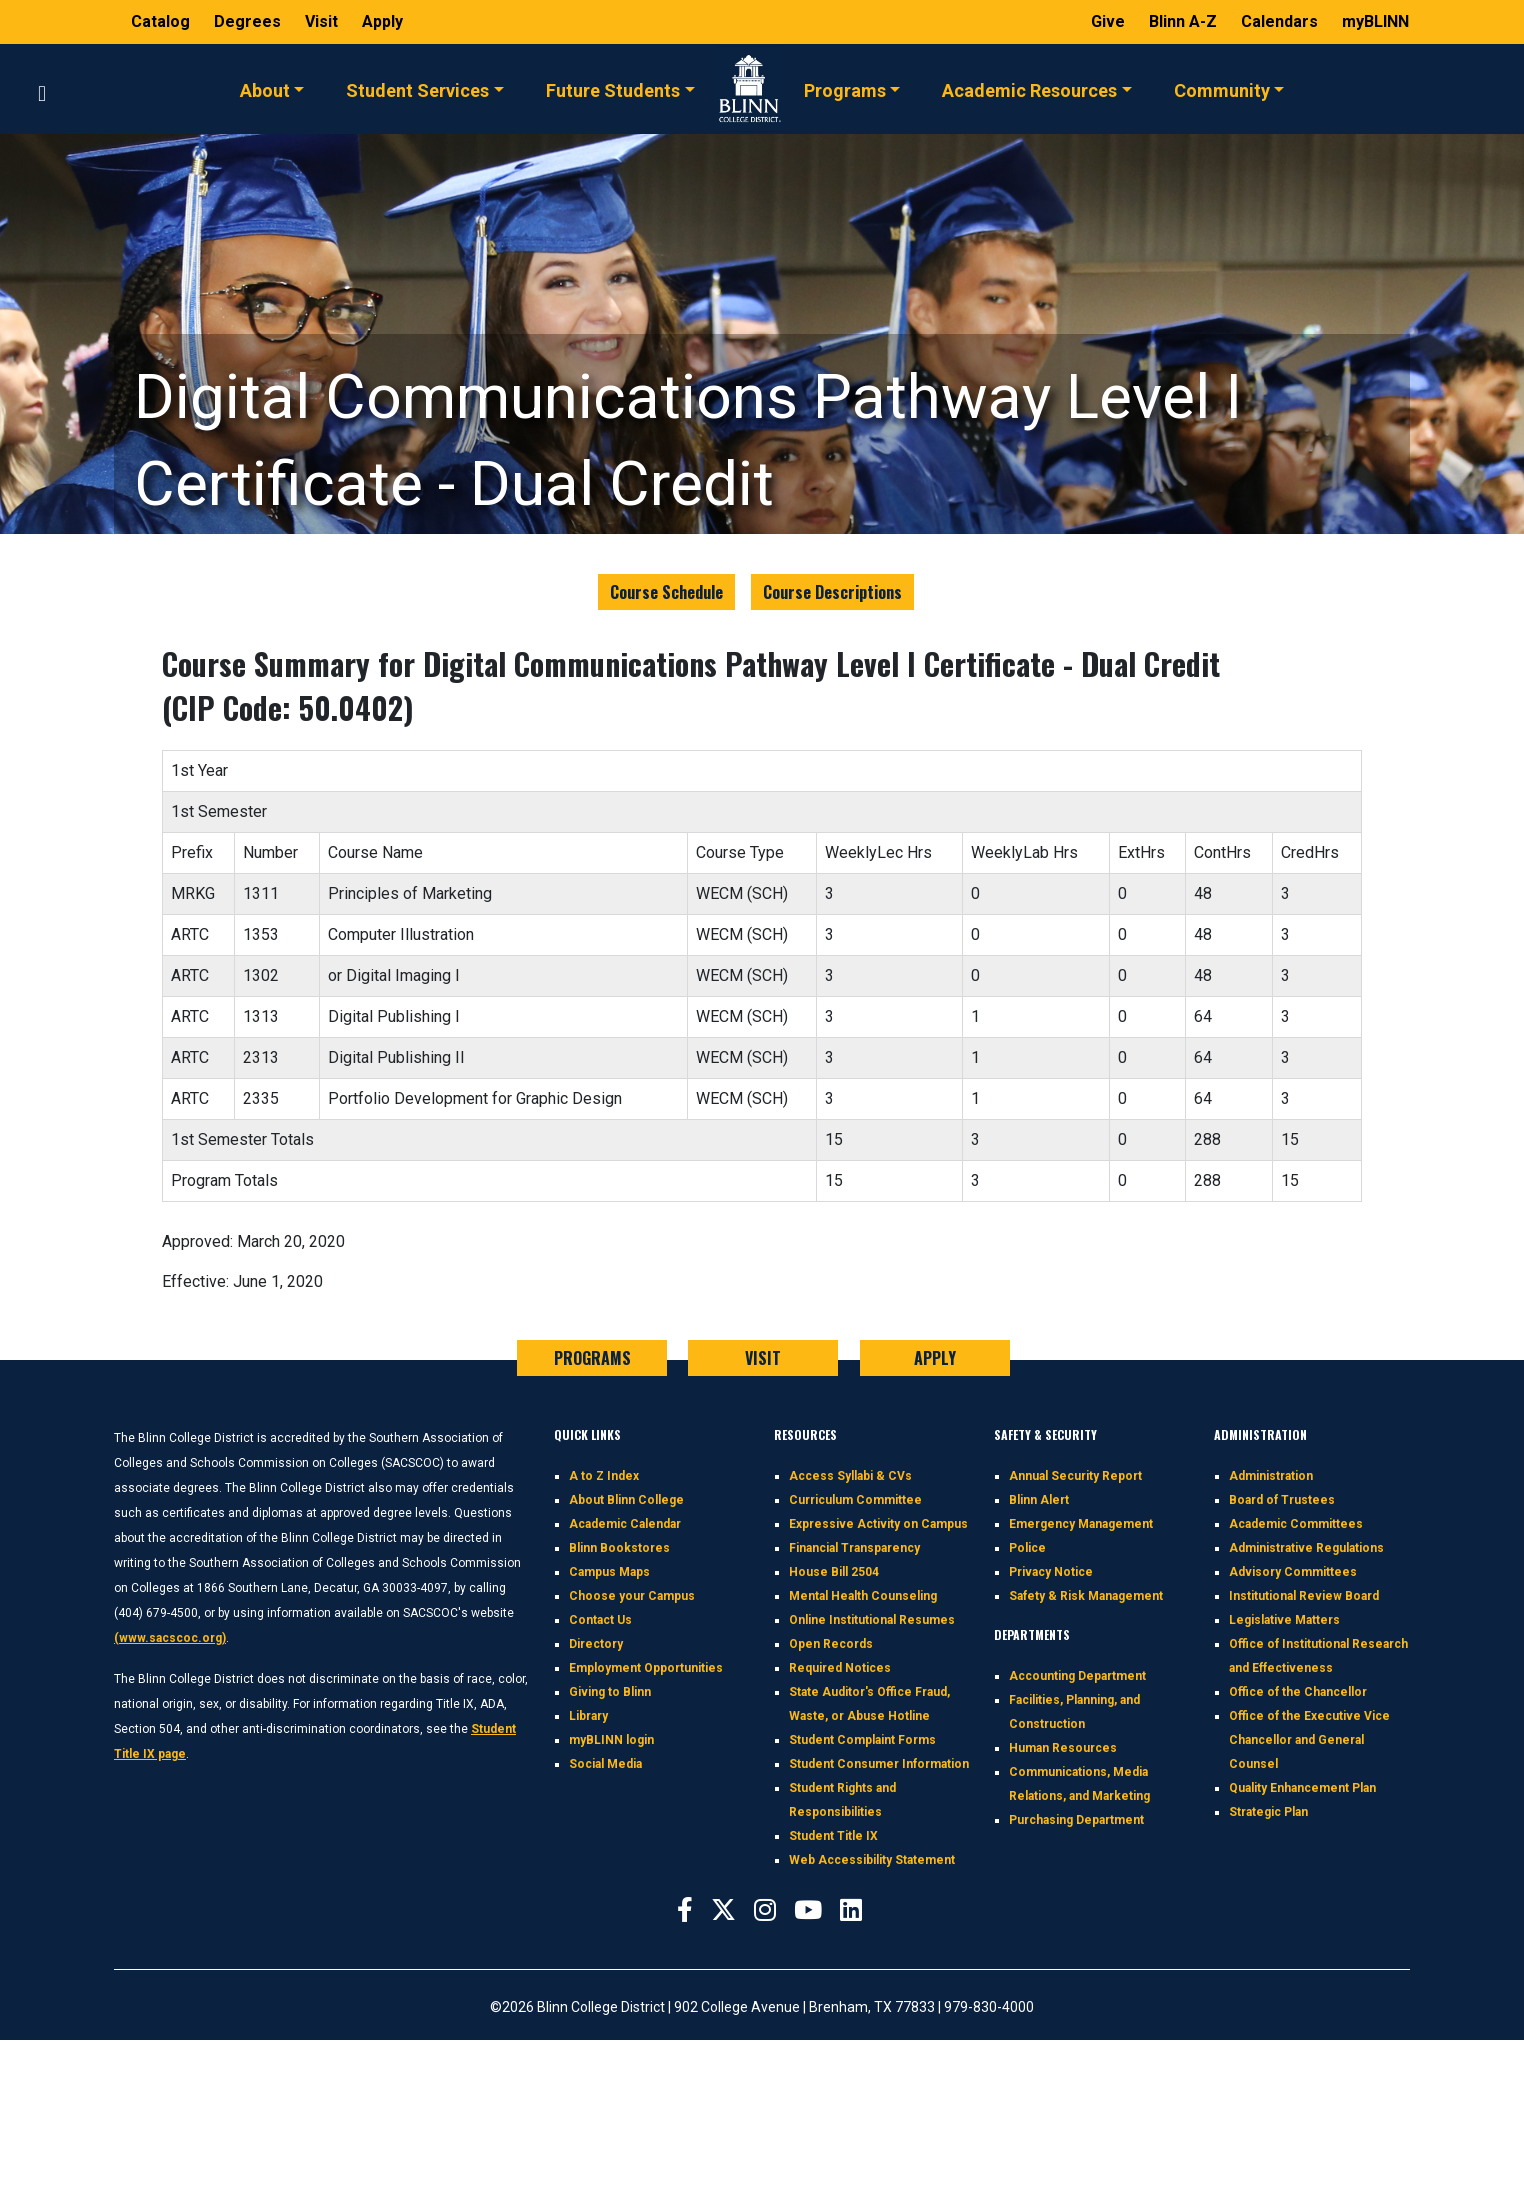  Describe the element at coordinates (840, 1668) in the screenshot. I see `Required Notices` at that location.